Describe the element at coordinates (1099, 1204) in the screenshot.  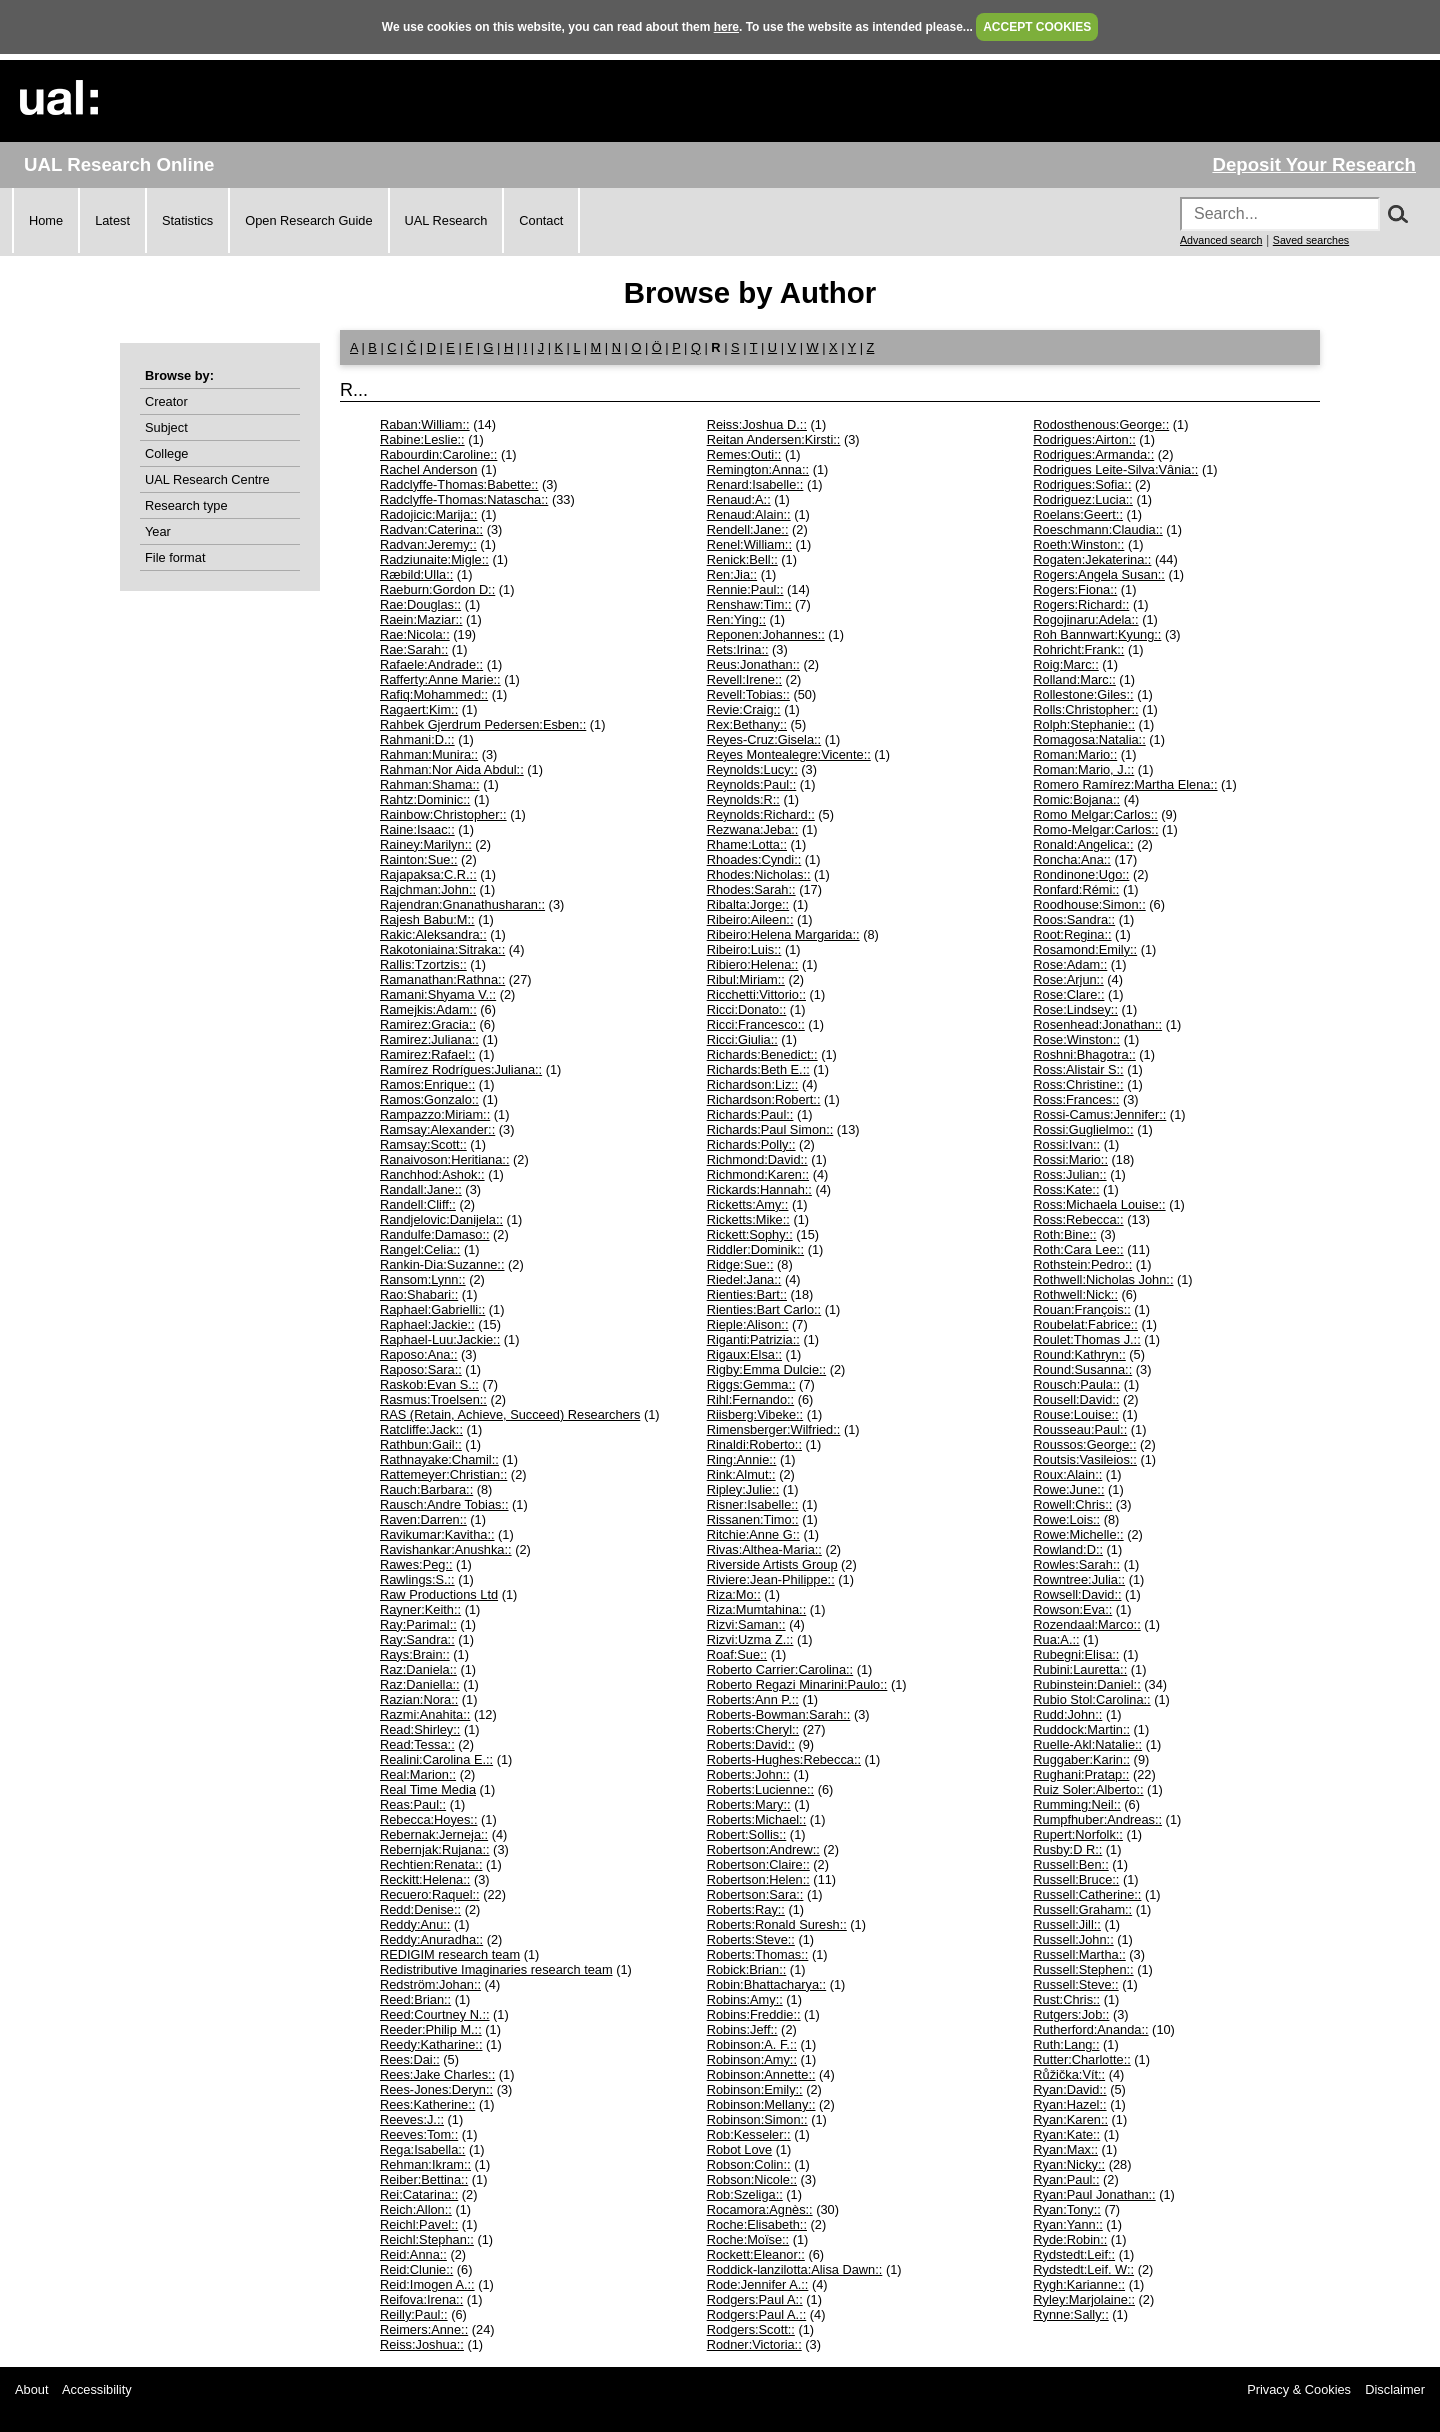
I see `Ross:Michaela Louise::` at that location.